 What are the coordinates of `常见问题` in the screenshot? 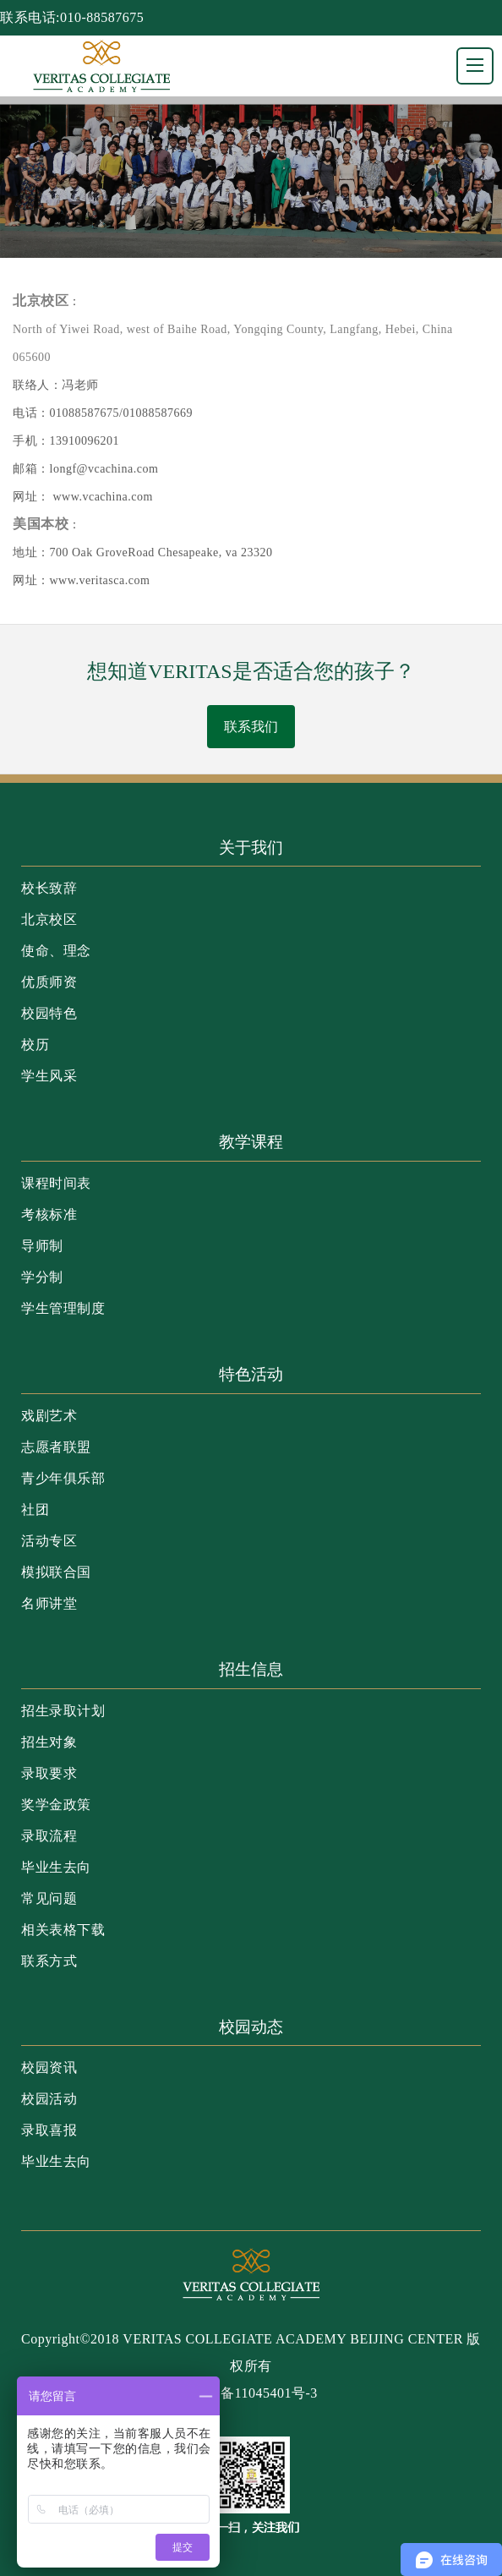 It's located at (49, 1898).